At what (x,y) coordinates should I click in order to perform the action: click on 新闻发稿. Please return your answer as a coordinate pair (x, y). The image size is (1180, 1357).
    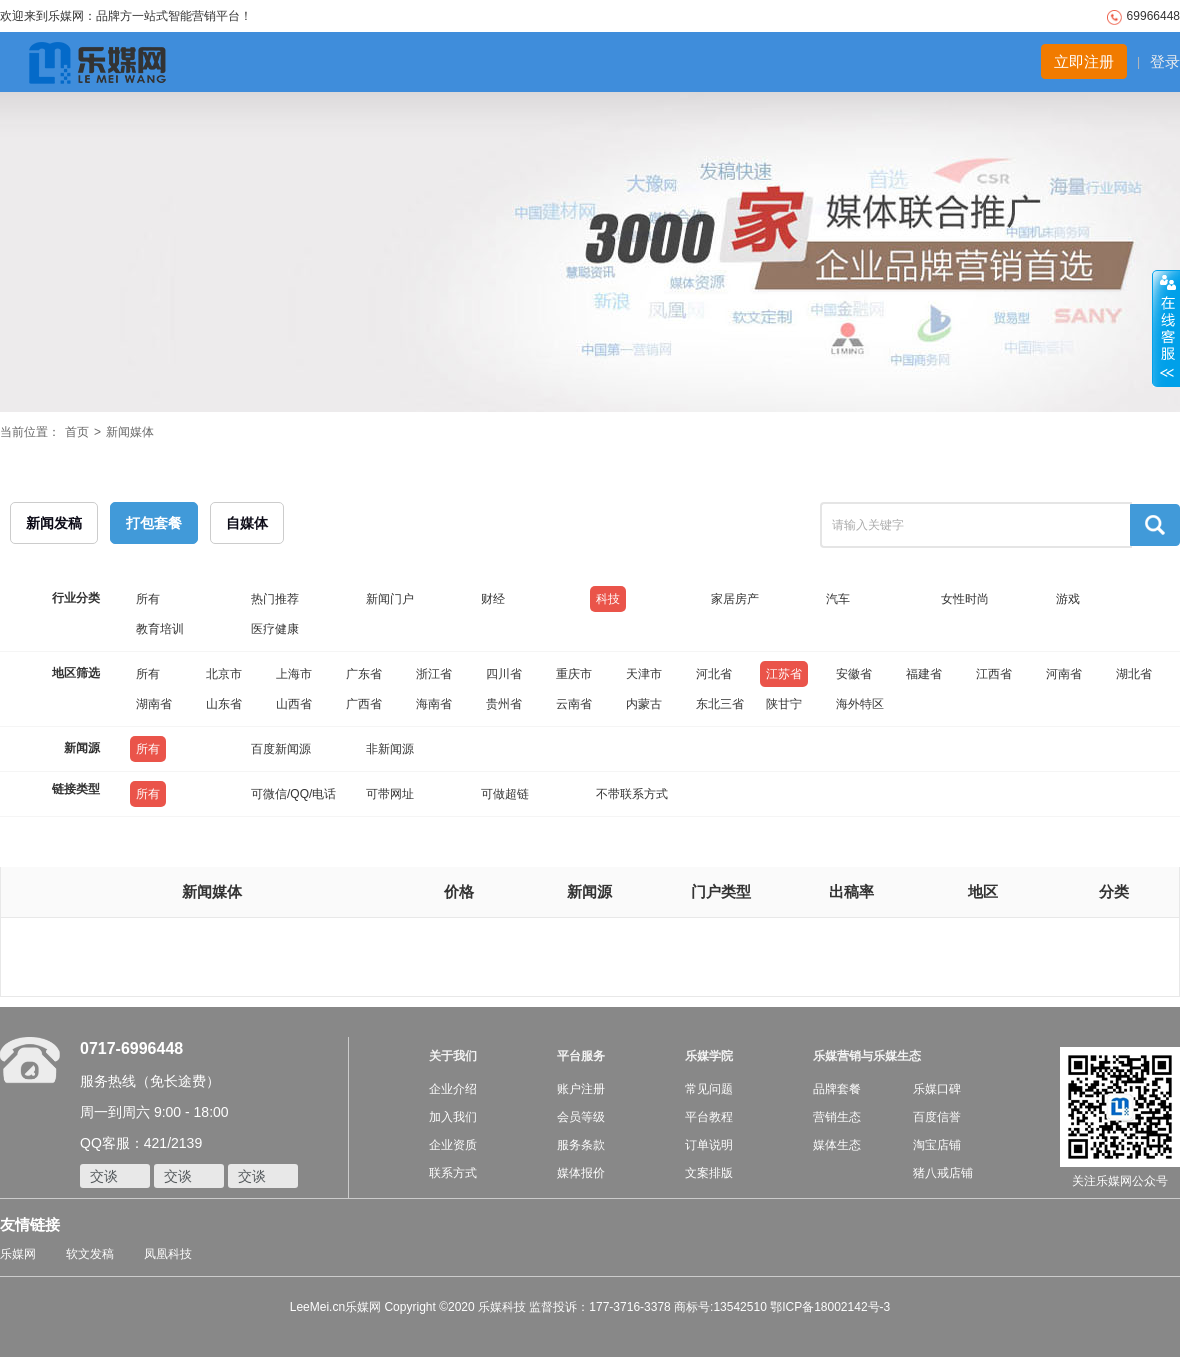
    Looking at the image, I should click on (54, 523).